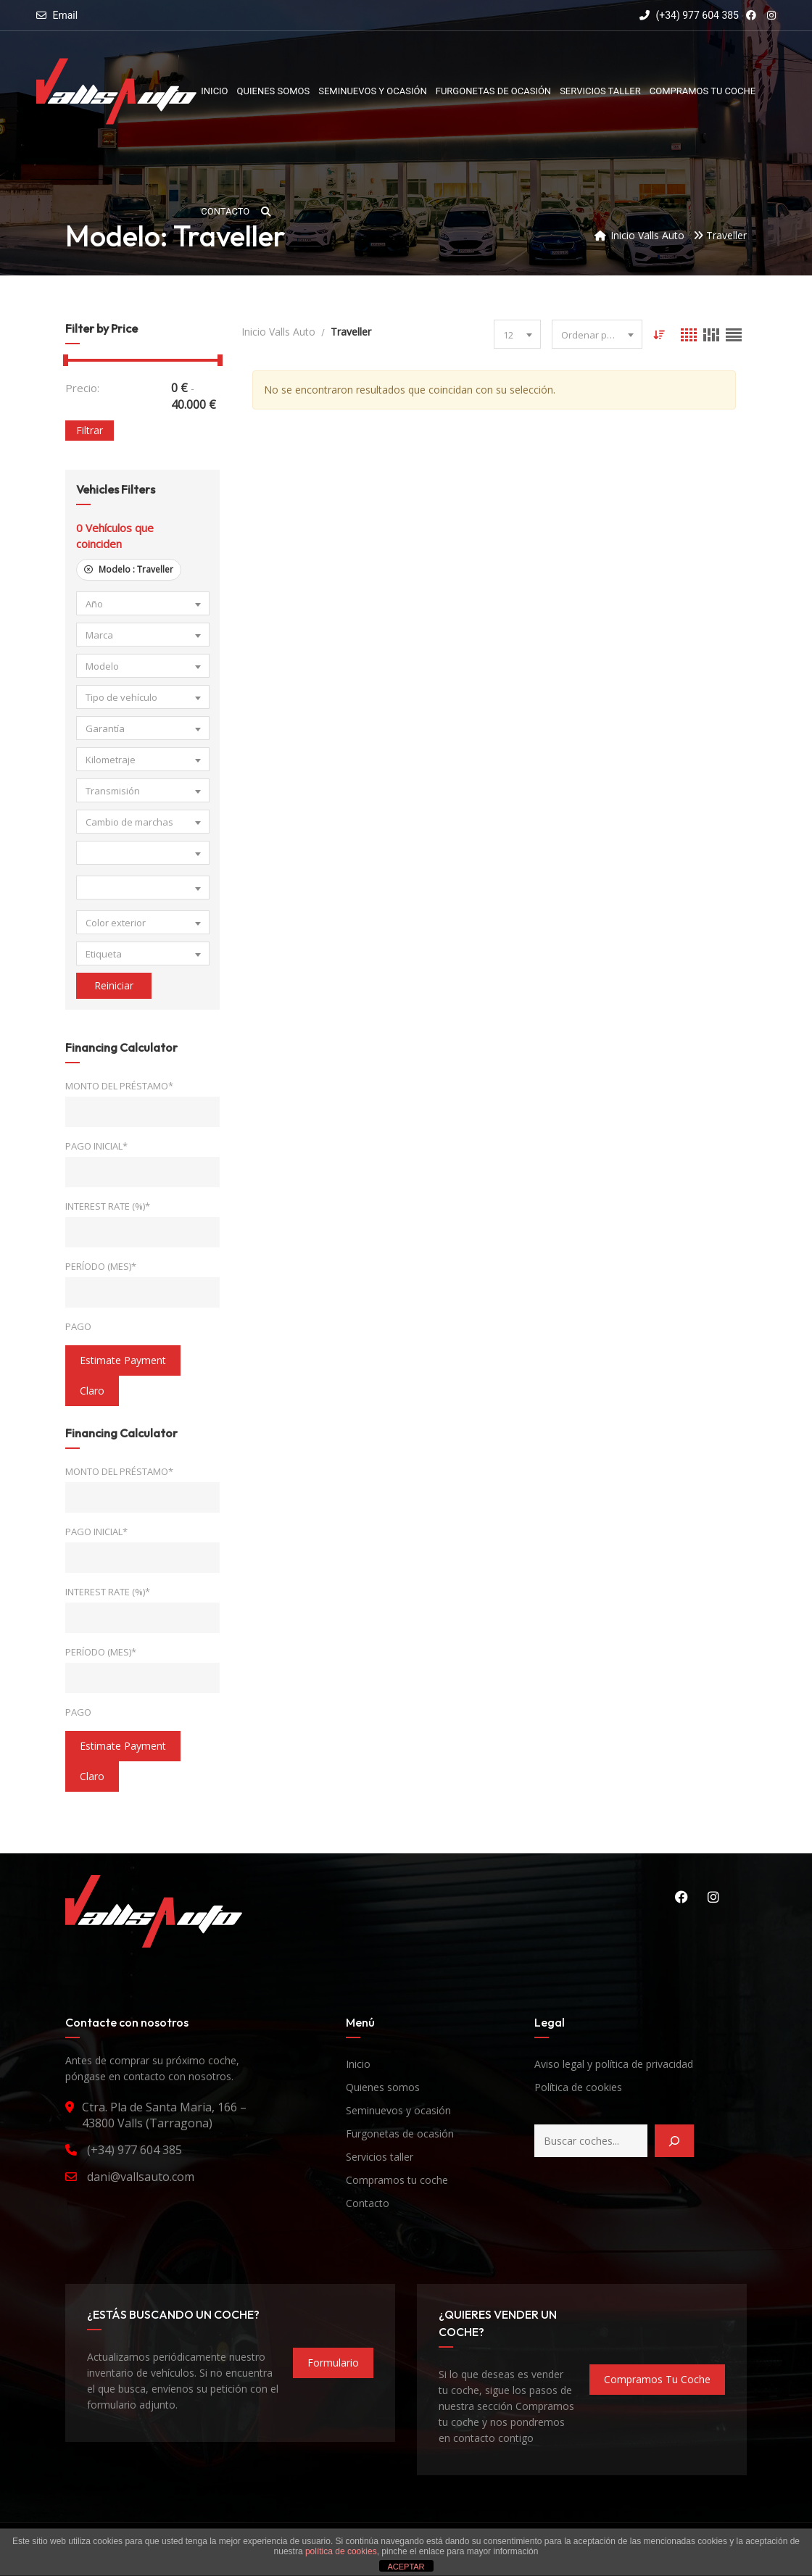 The width and height of the screenshot is (812, 2576). I want to click on Email, so click(65, 15).